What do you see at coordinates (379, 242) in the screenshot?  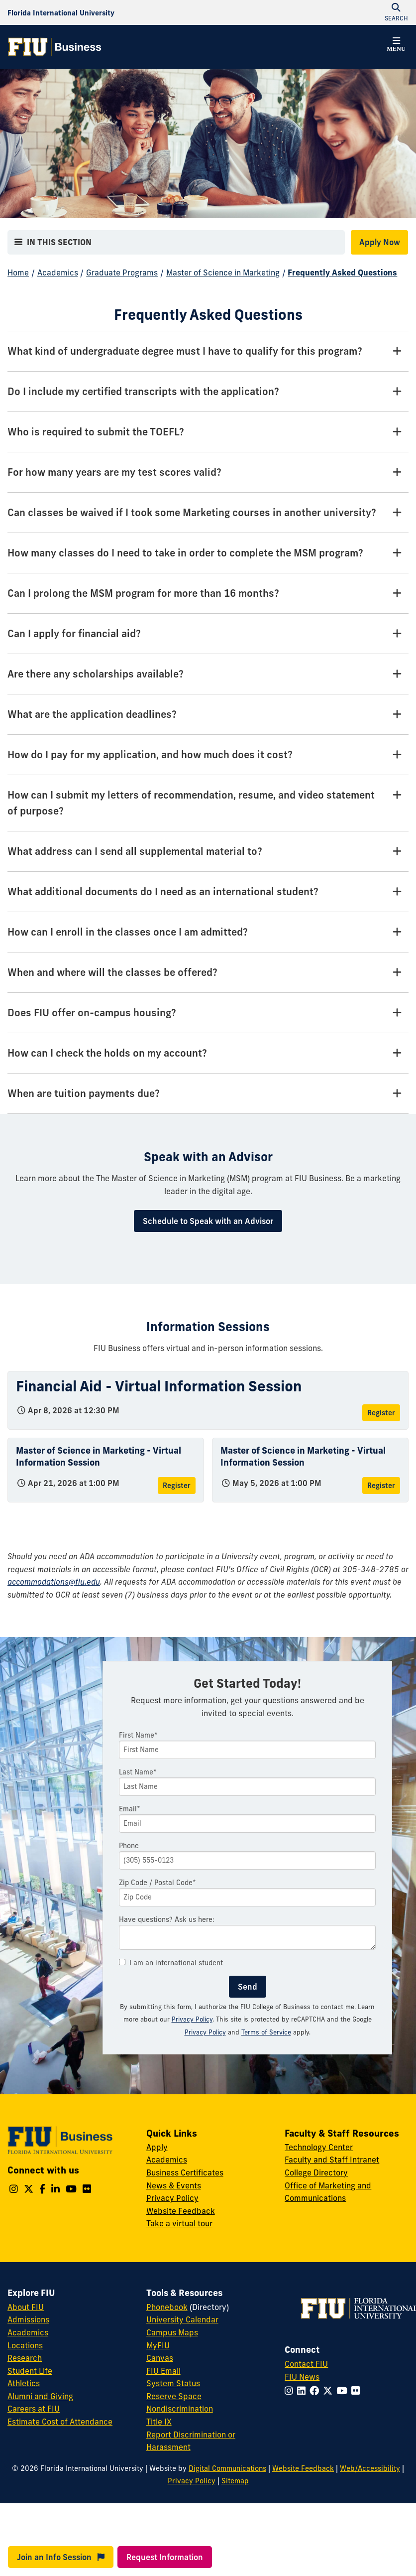 I see `Apply Now` at bounding box center [379, 242].